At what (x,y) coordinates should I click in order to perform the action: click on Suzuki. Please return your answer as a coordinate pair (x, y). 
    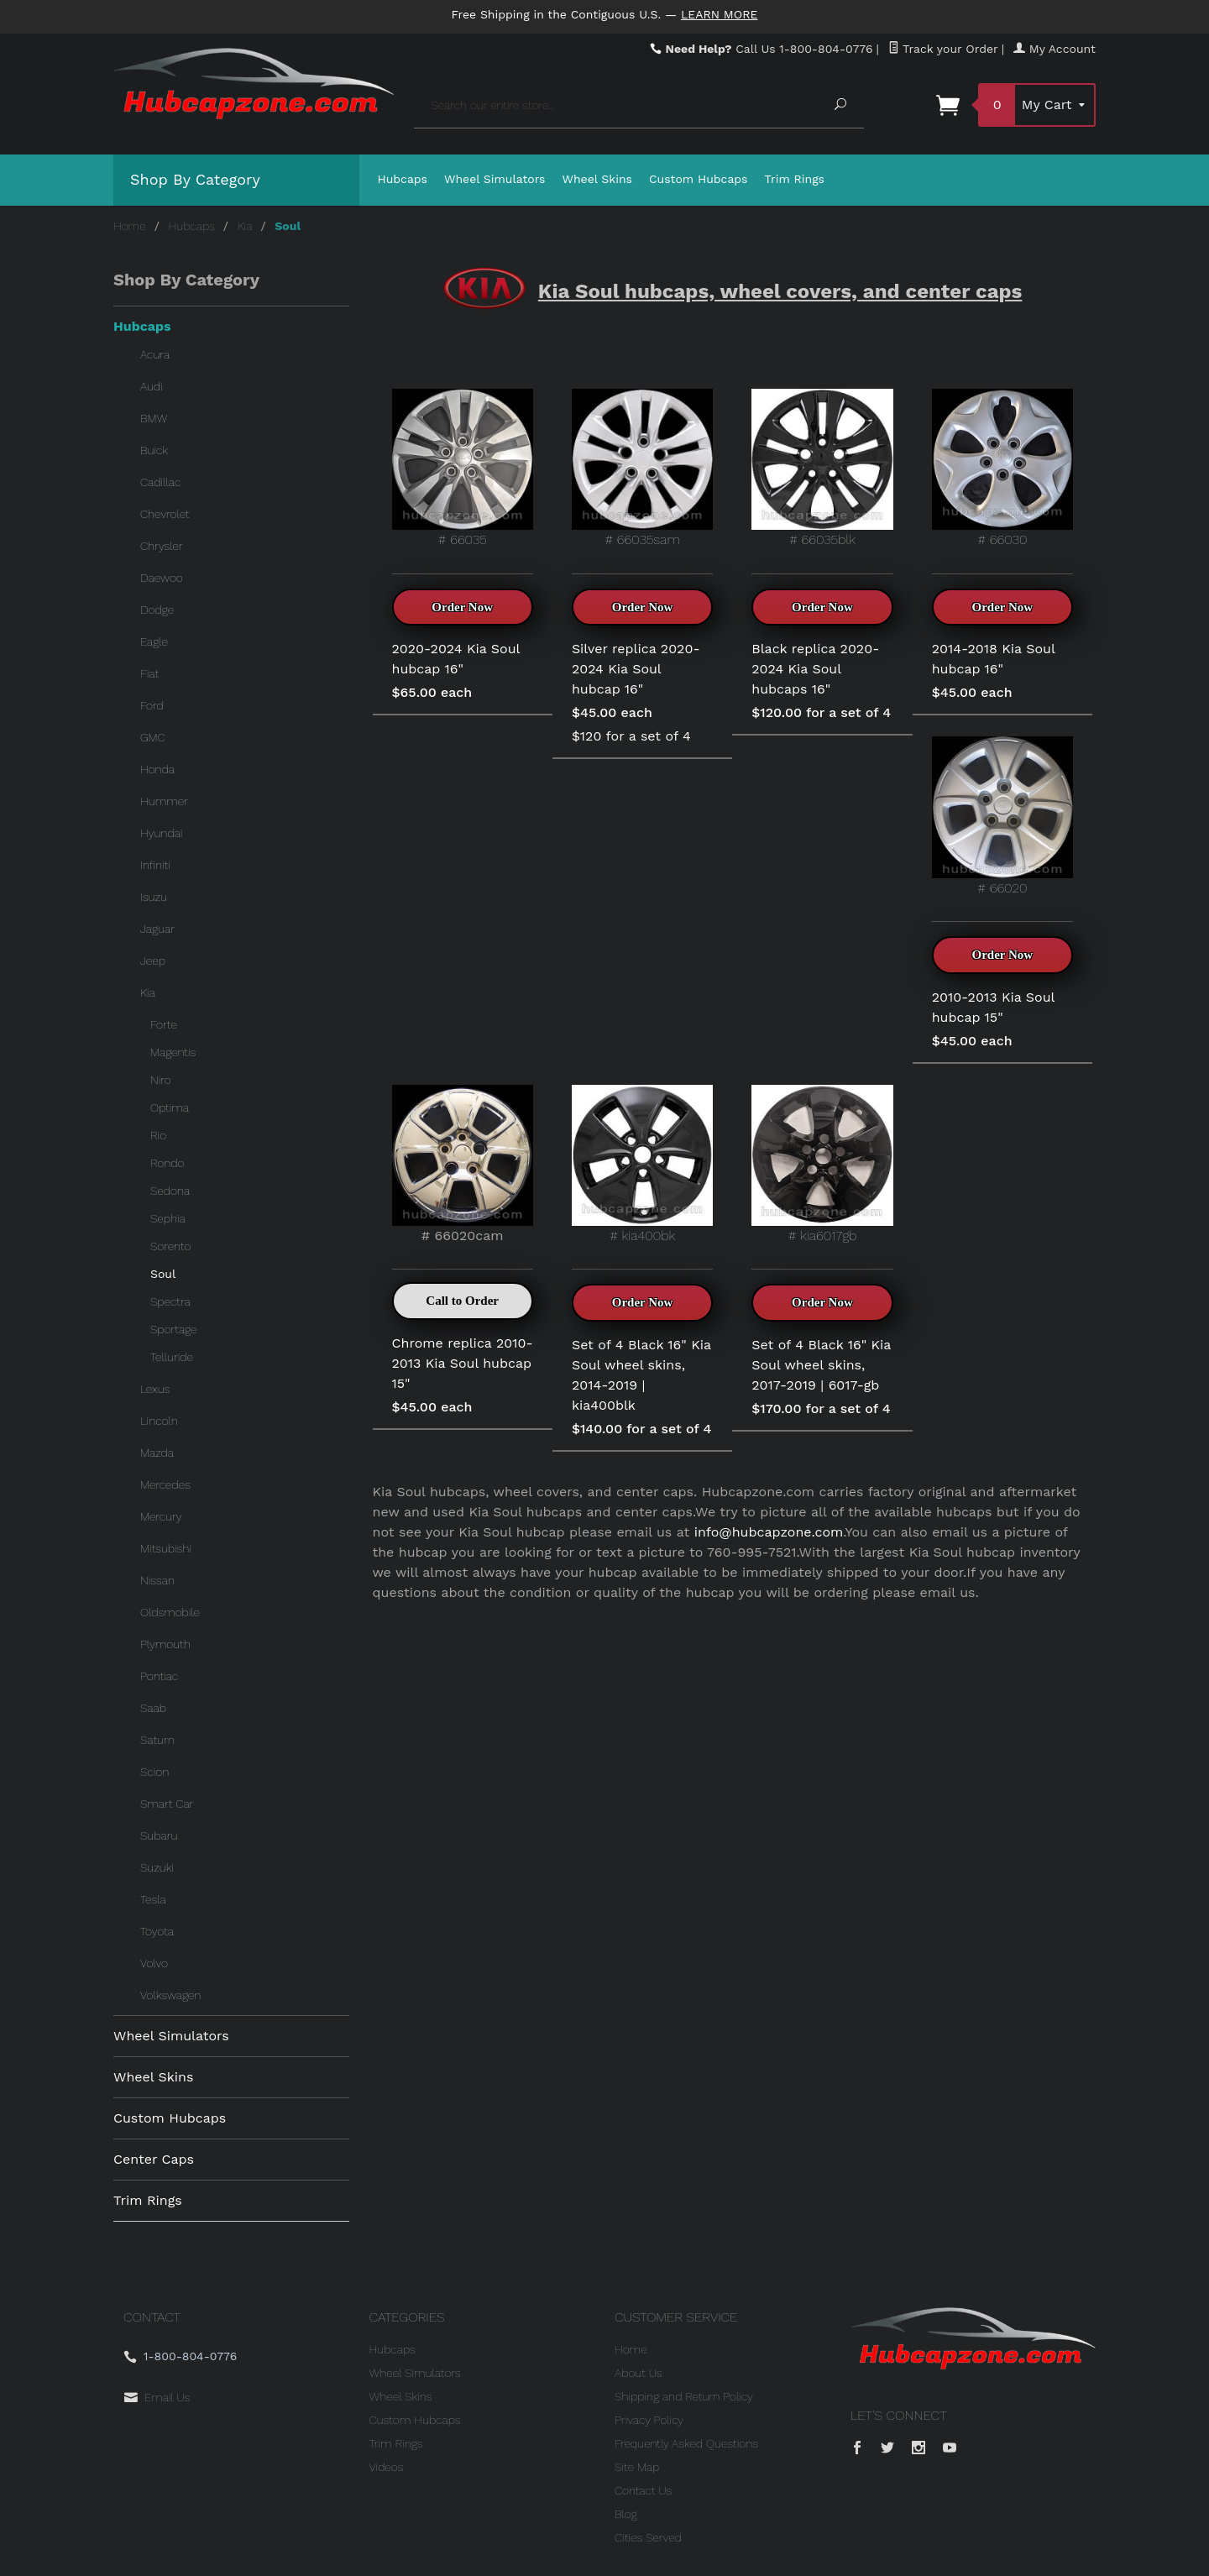
    Looking at the image, I should click on (157, 1867).